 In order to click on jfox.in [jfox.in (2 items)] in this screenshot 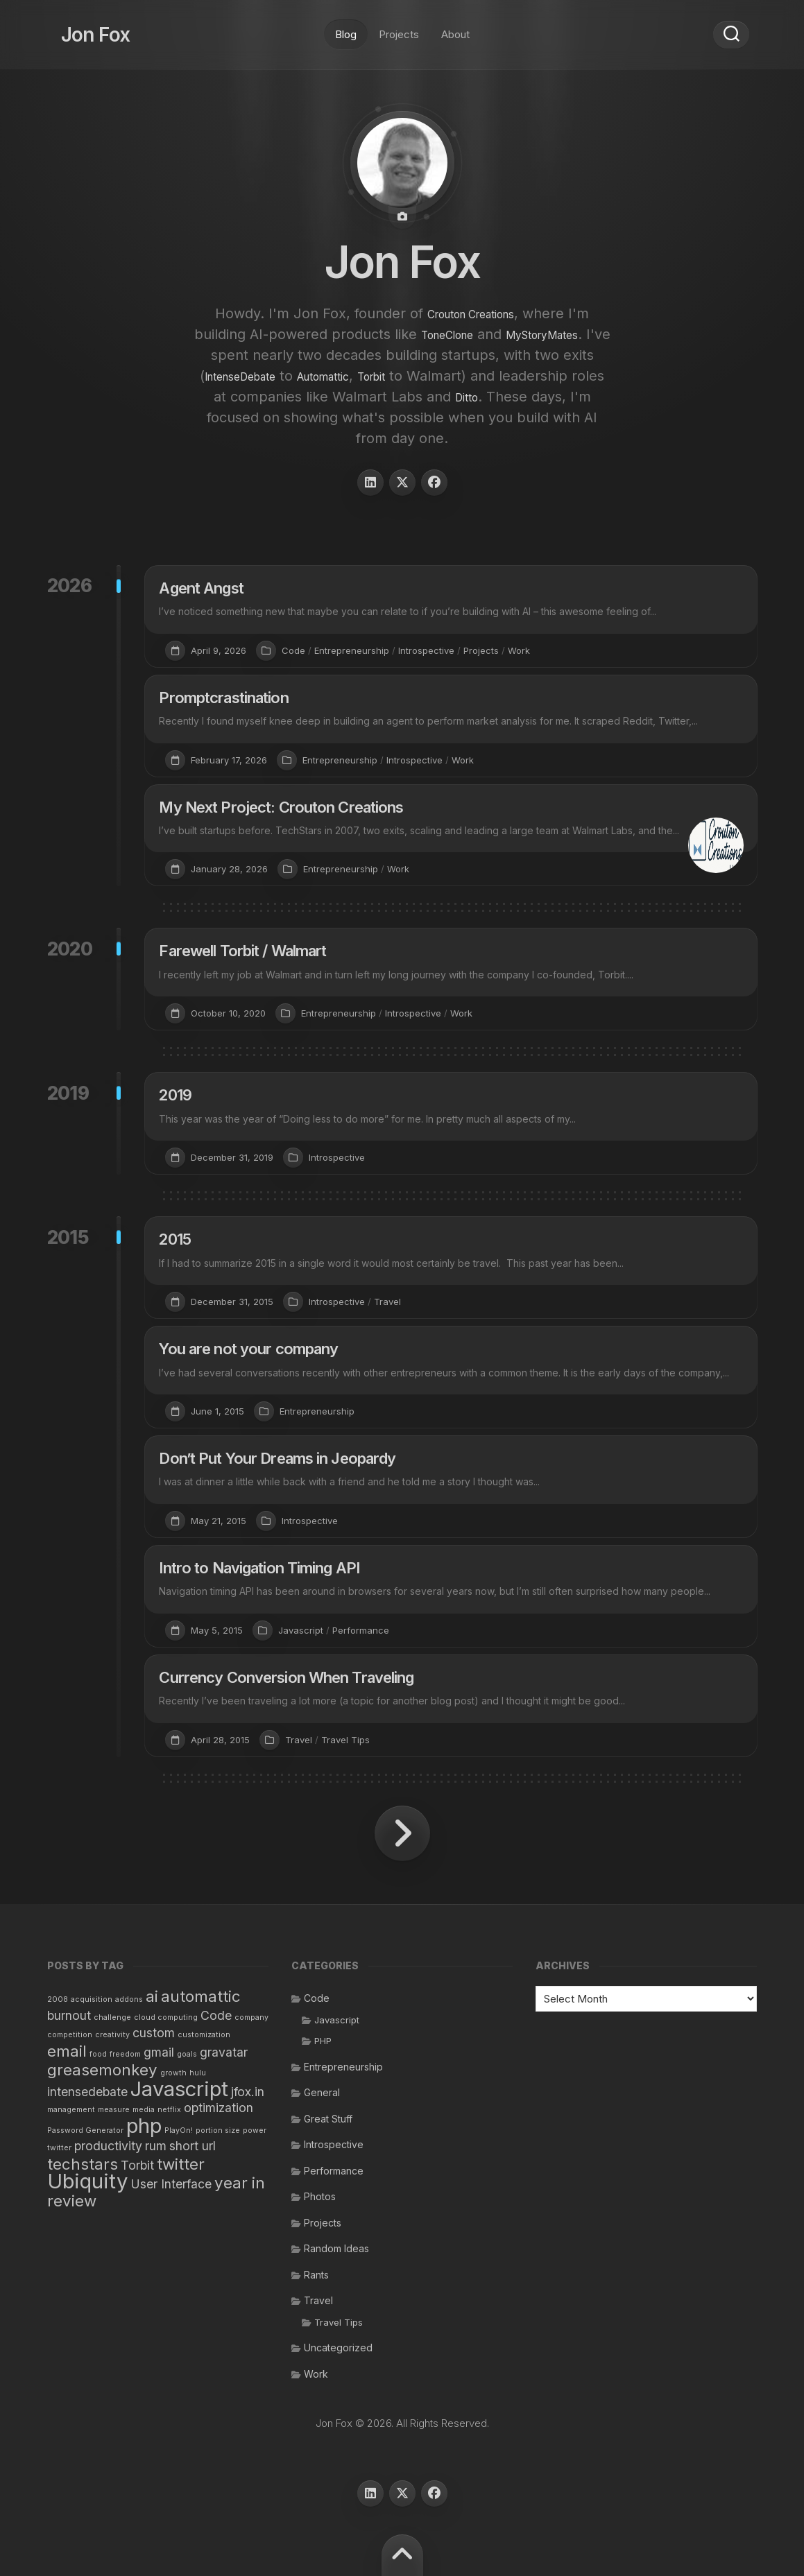, I will do `click(247, 2091)`.